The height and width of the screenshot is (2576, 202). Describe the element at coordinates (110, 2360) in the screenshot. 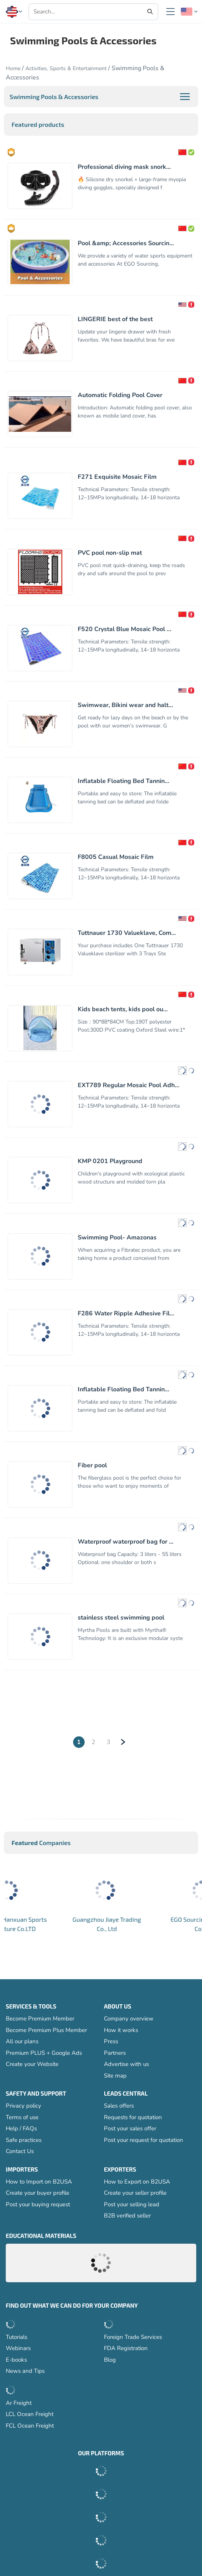

I see `Blog` at that location.